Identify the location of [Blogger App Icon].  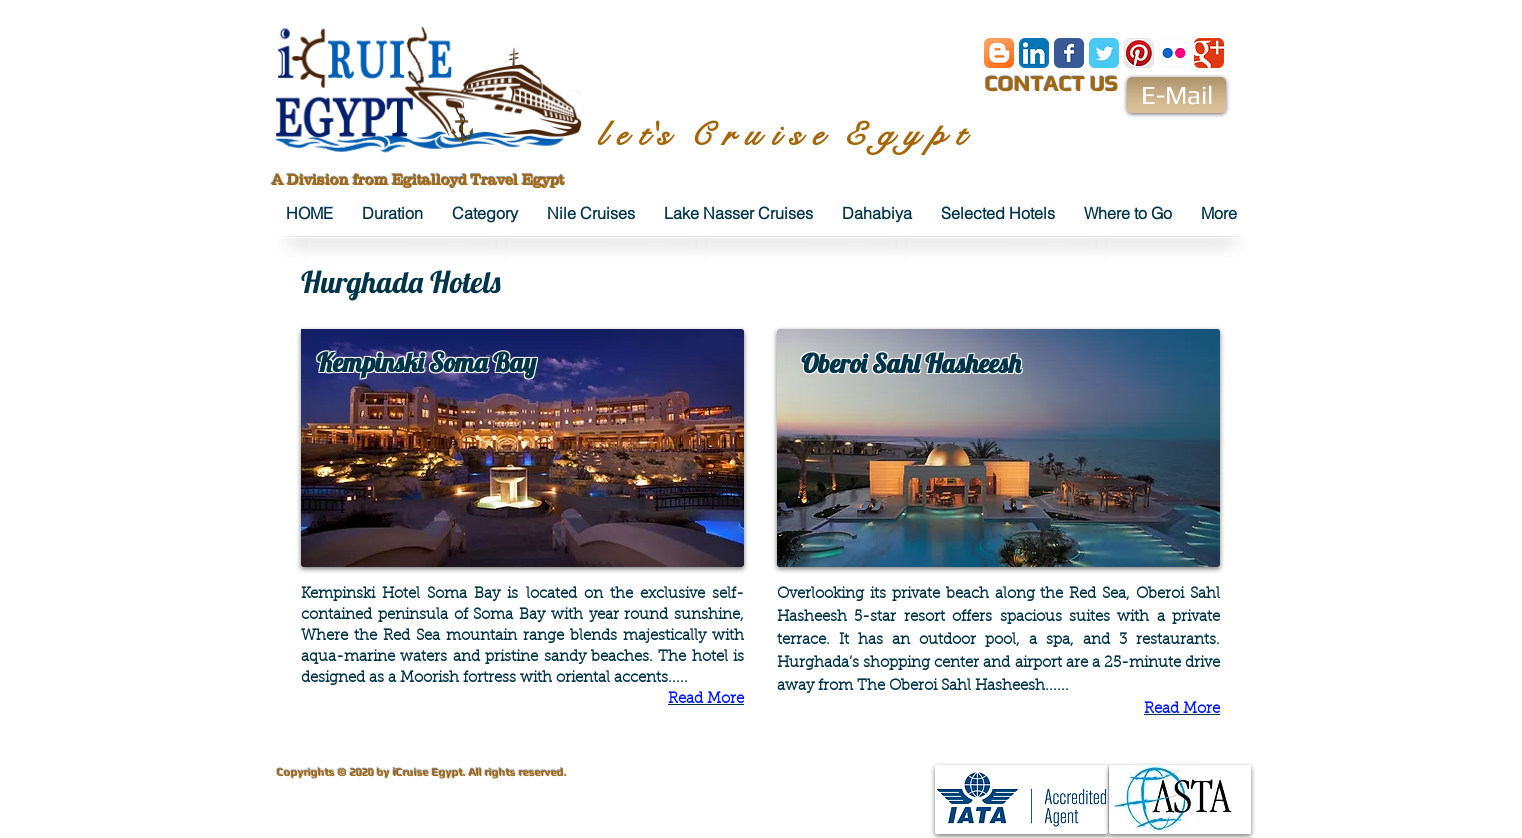
(999, 53).